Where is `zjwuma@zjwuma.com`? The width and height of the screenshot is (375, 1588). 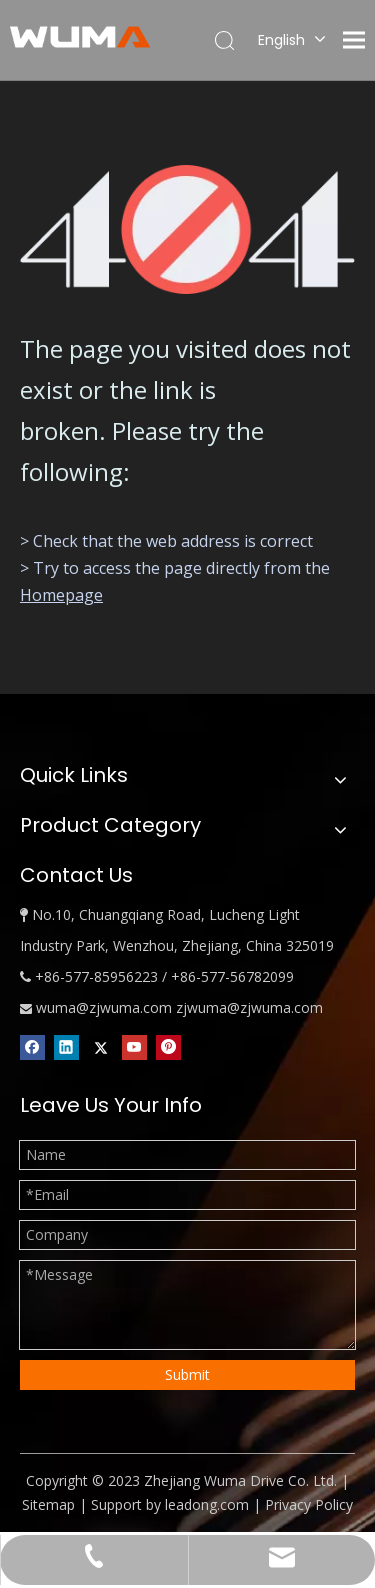 zjwuma@zjwuma.com is located at coordinates (249, 1007).